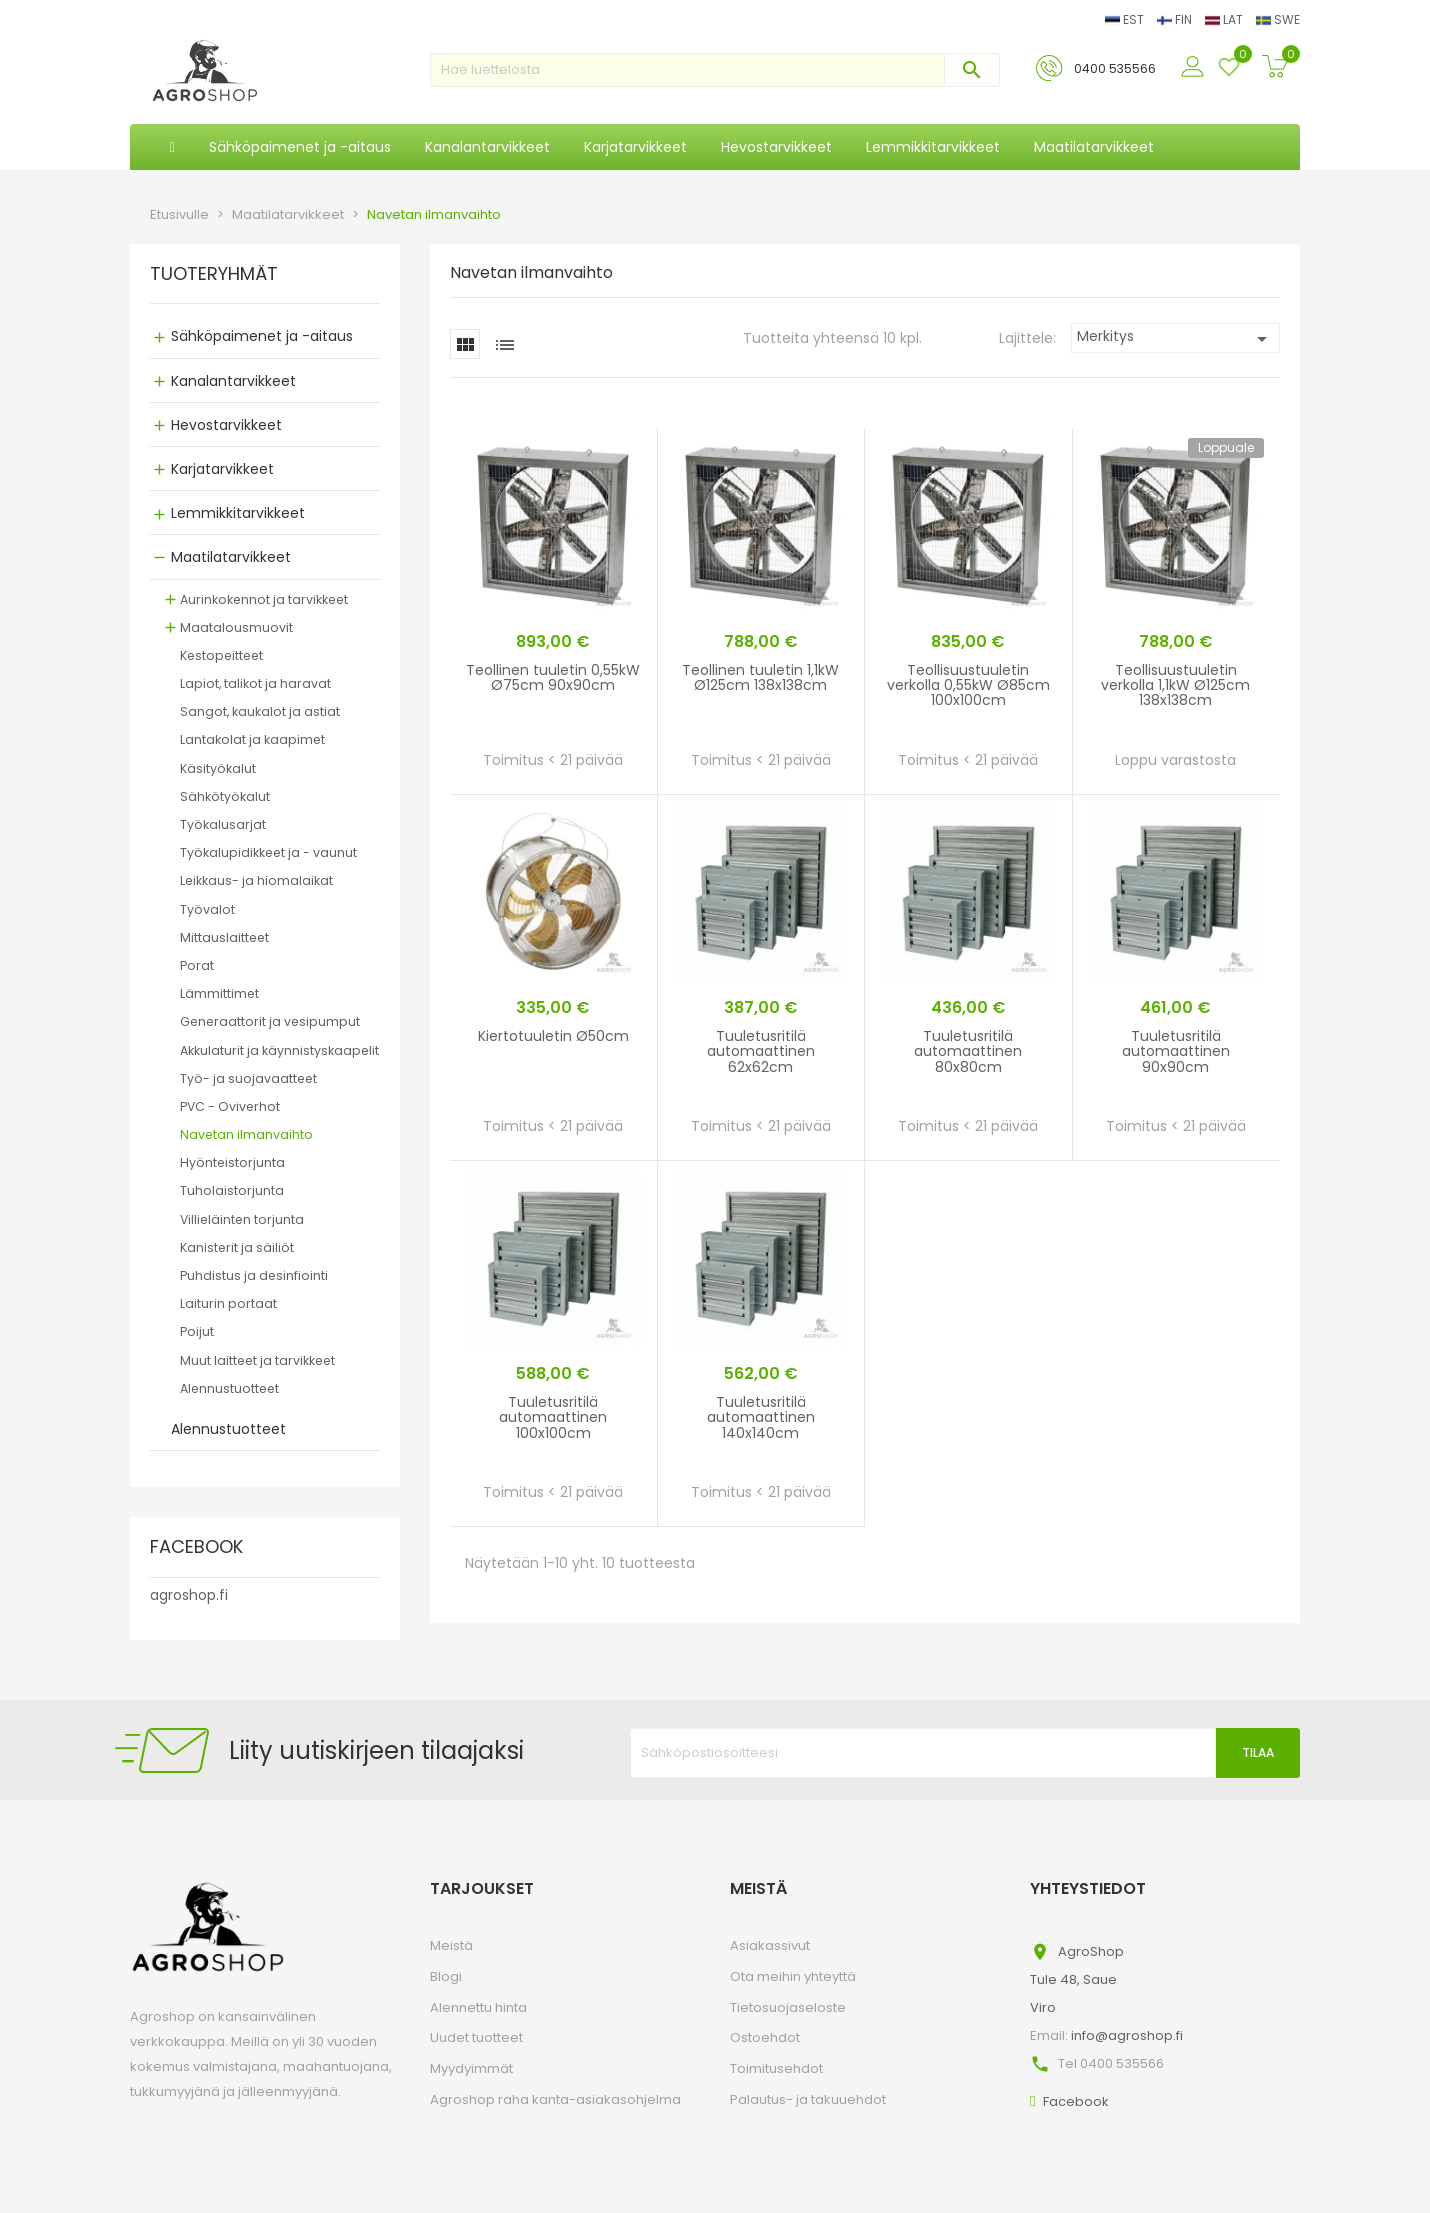 Image resolution: width=1430 pixels, height=2213 pixels. I want to click on Merkitys, so click(1175, 338).